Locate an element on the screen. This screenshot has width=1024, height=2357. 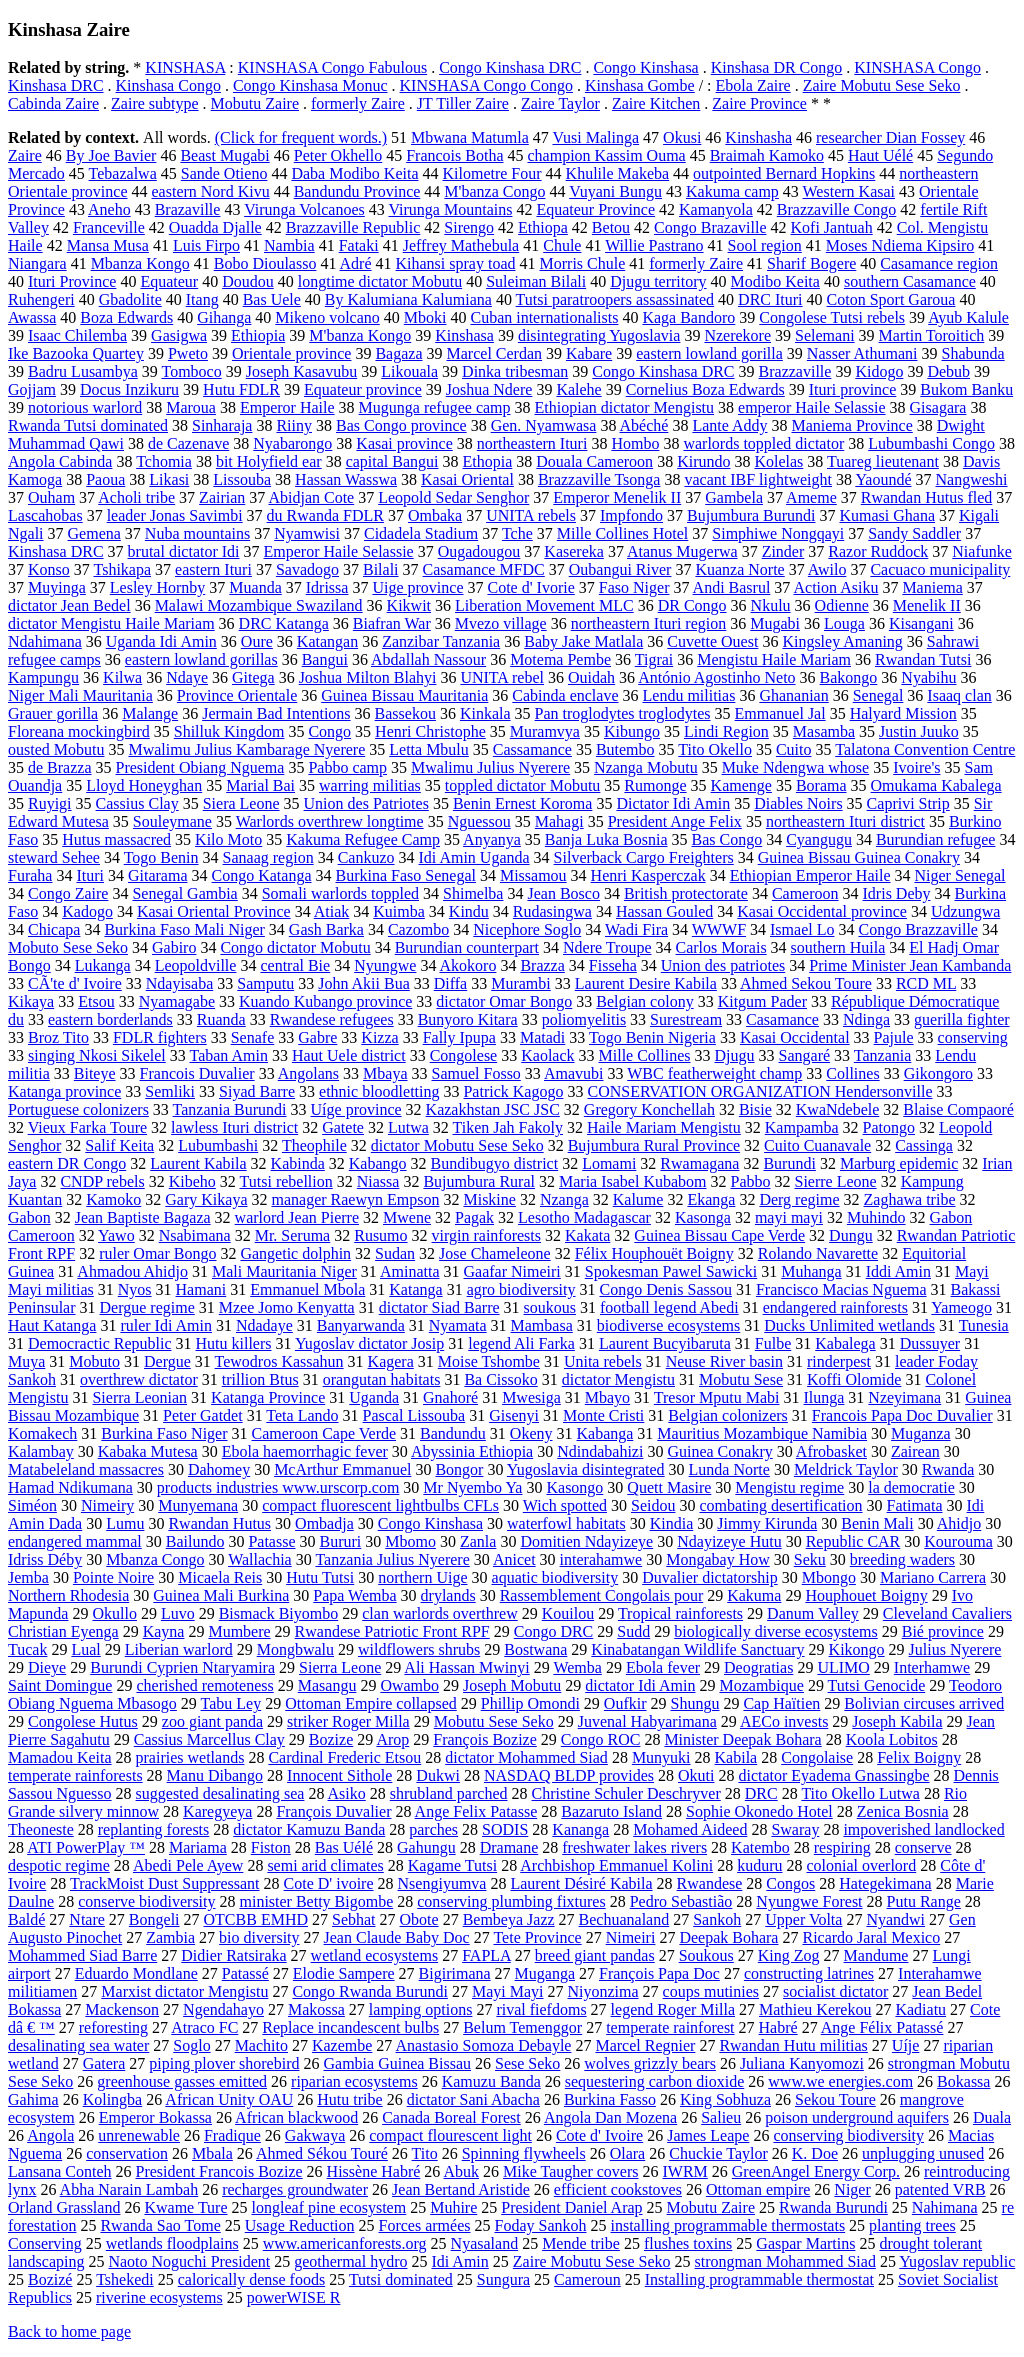
Mathieu Kerekou is located at coordinates (815, 2009).